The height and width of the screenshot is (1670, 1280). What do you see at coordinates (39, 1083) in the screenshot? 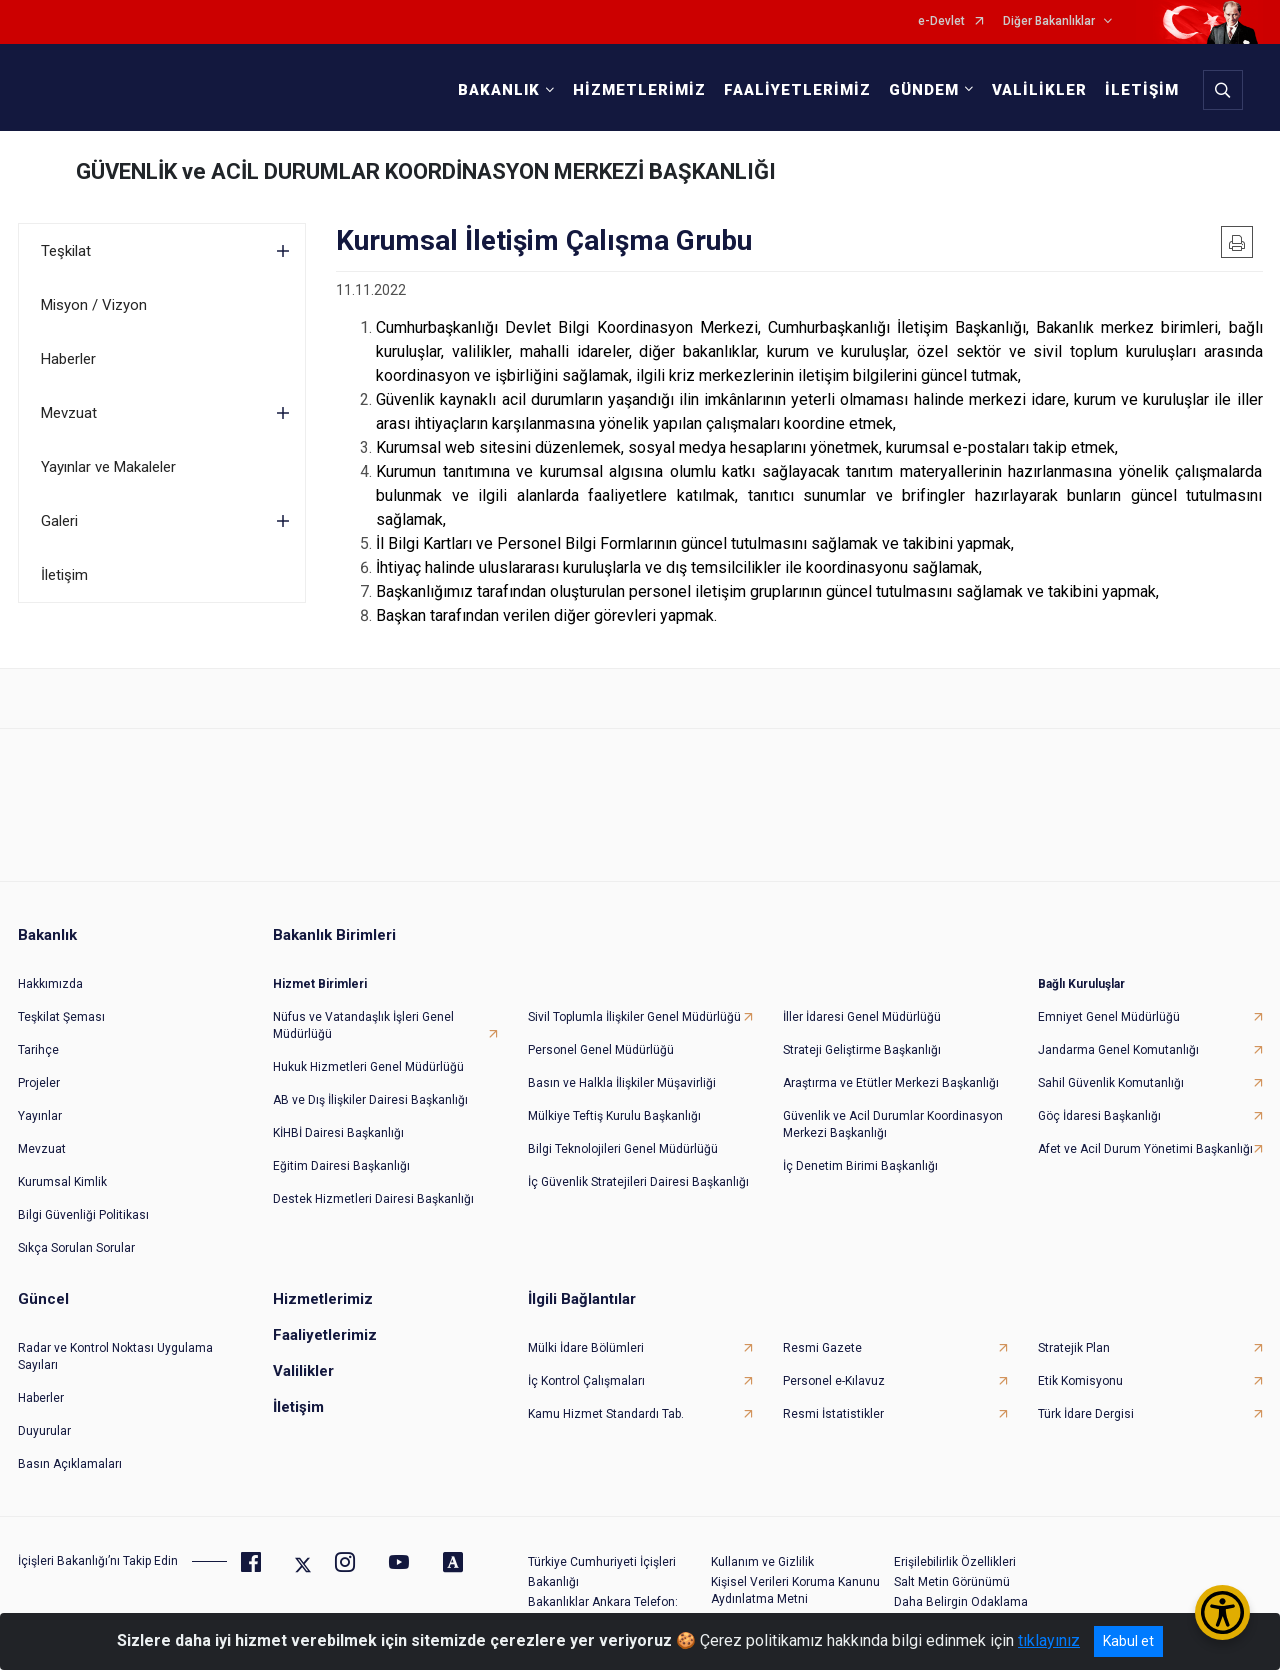
I see `Projeler` at bounding box center [39, 1083].